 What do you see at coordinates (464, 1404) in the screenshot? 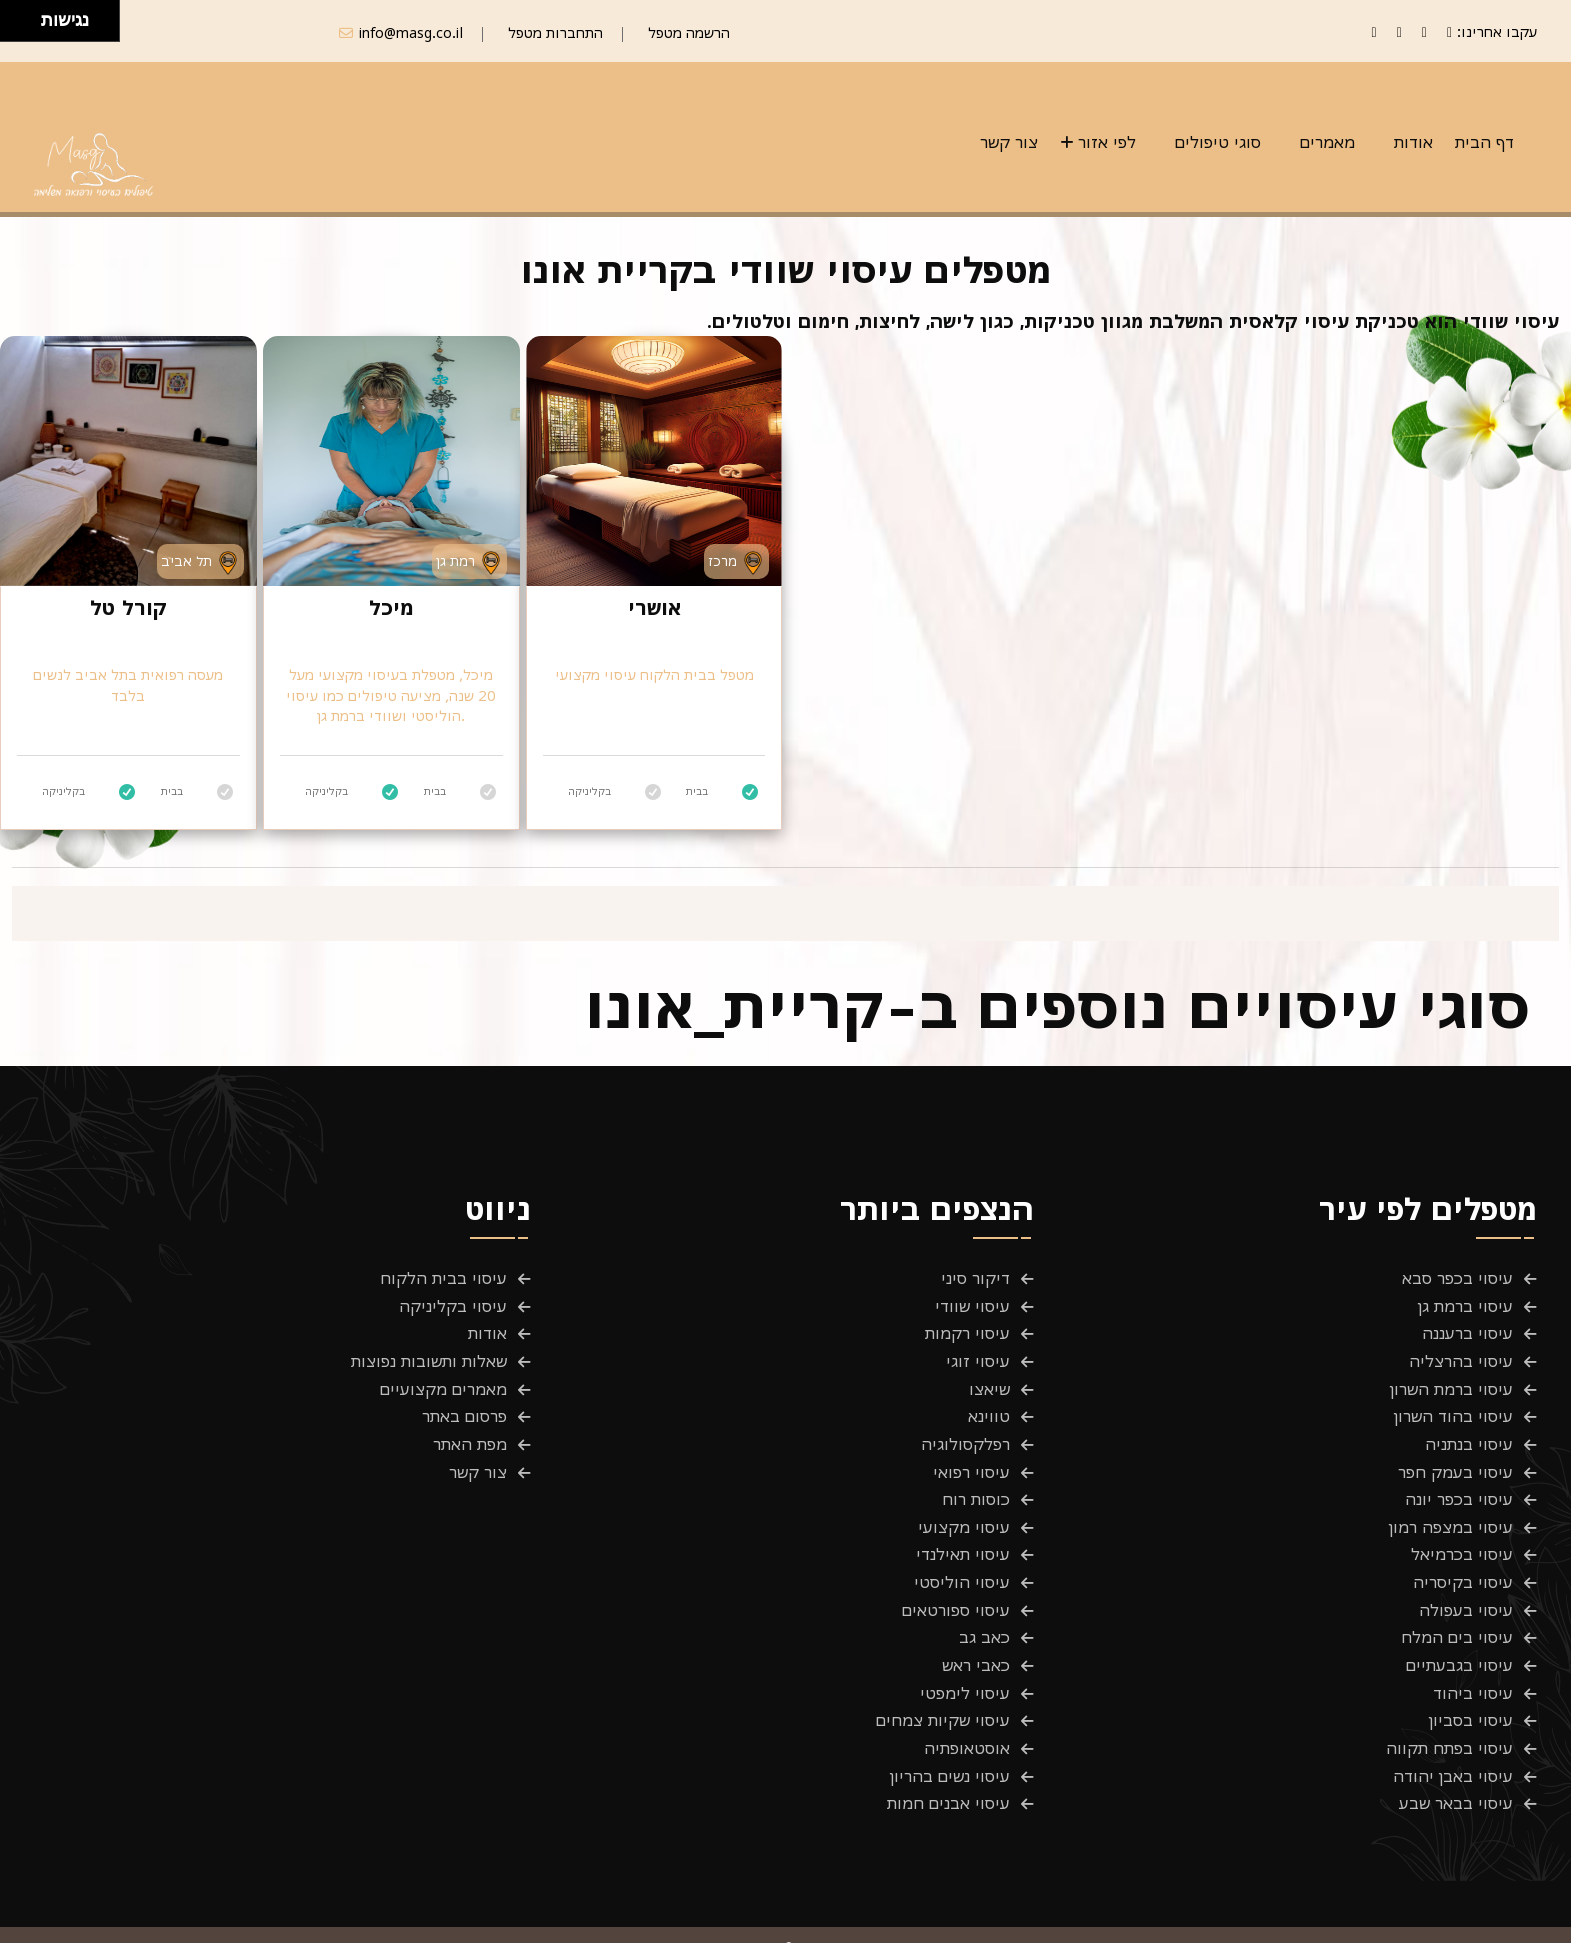
I see `פרסום באתר` at bounding box center [464, 1404].